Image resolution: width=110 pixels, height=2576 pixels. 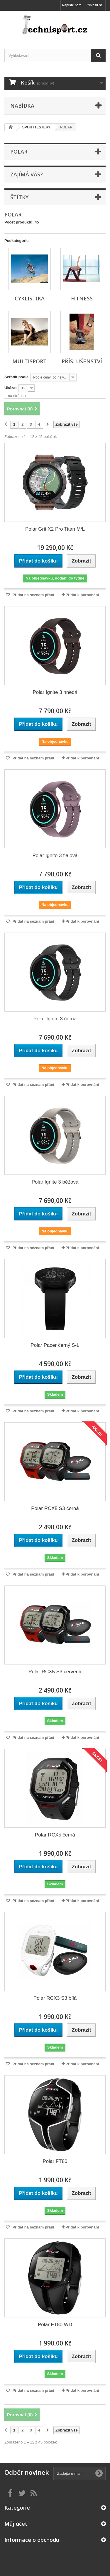 I want to click on Přihlásit se, so click(x=94, y=5).